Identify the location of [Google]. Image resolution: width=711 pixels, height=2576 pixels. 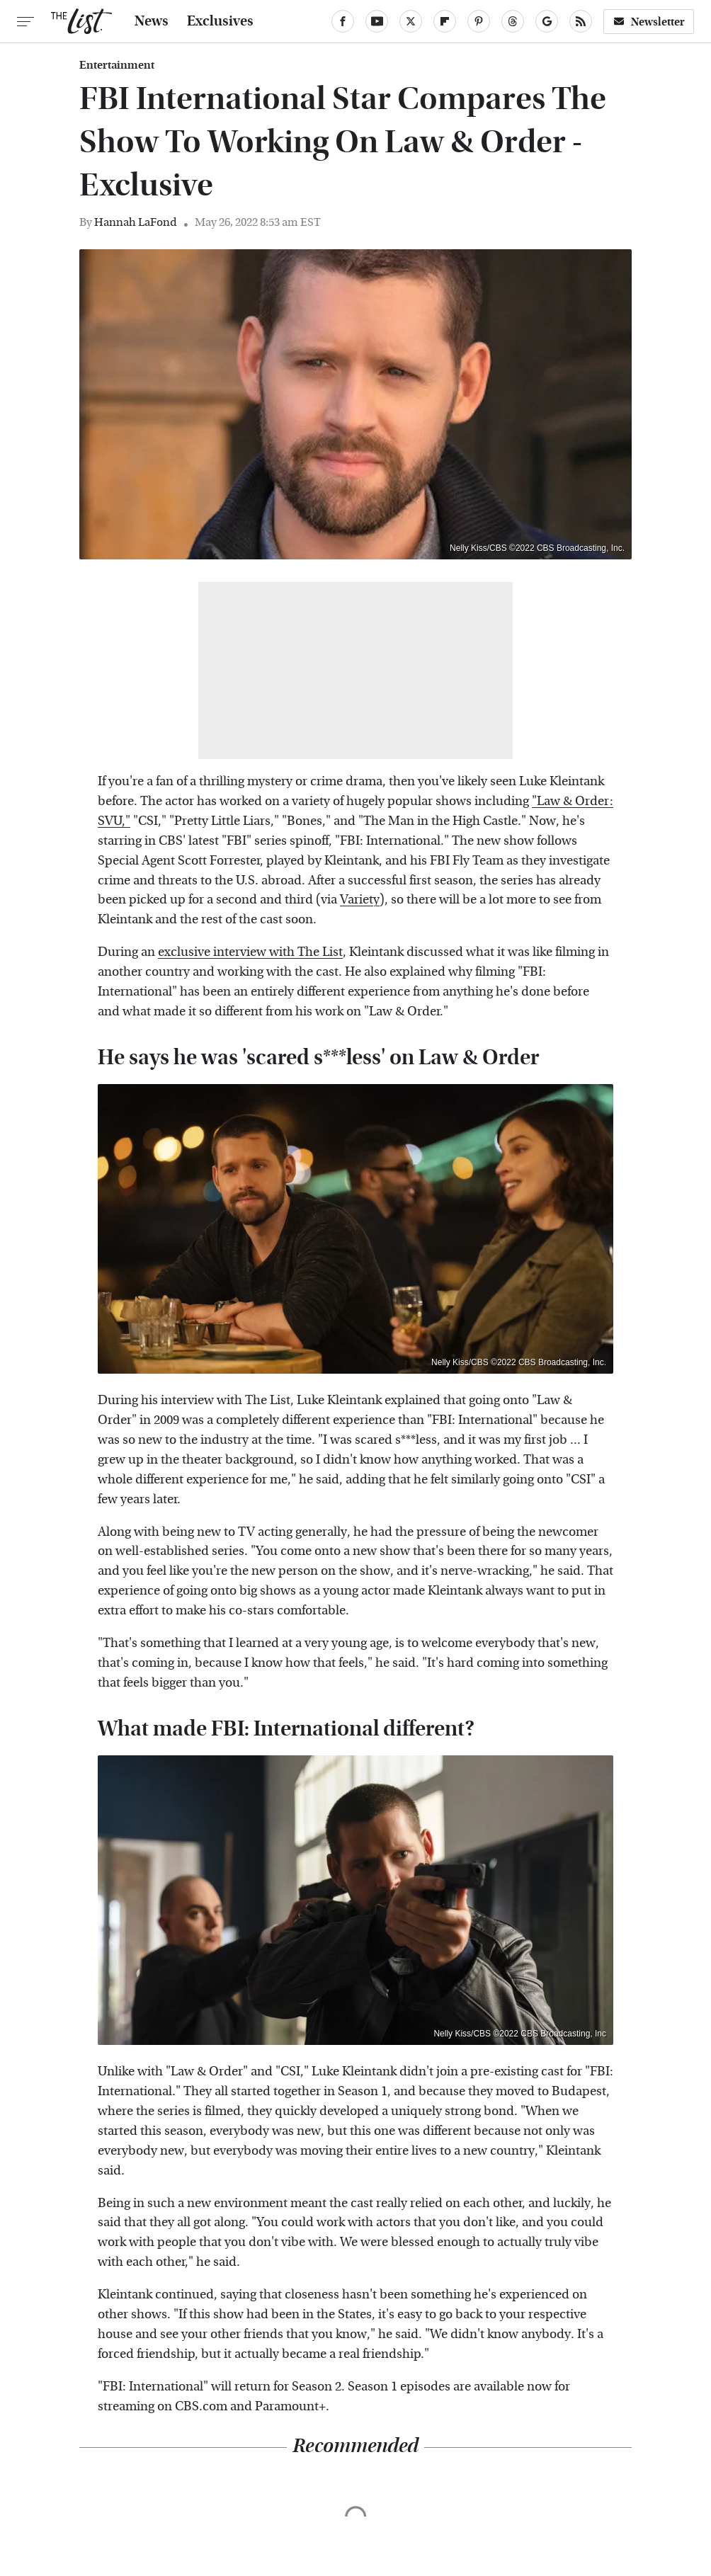
(546, 21).